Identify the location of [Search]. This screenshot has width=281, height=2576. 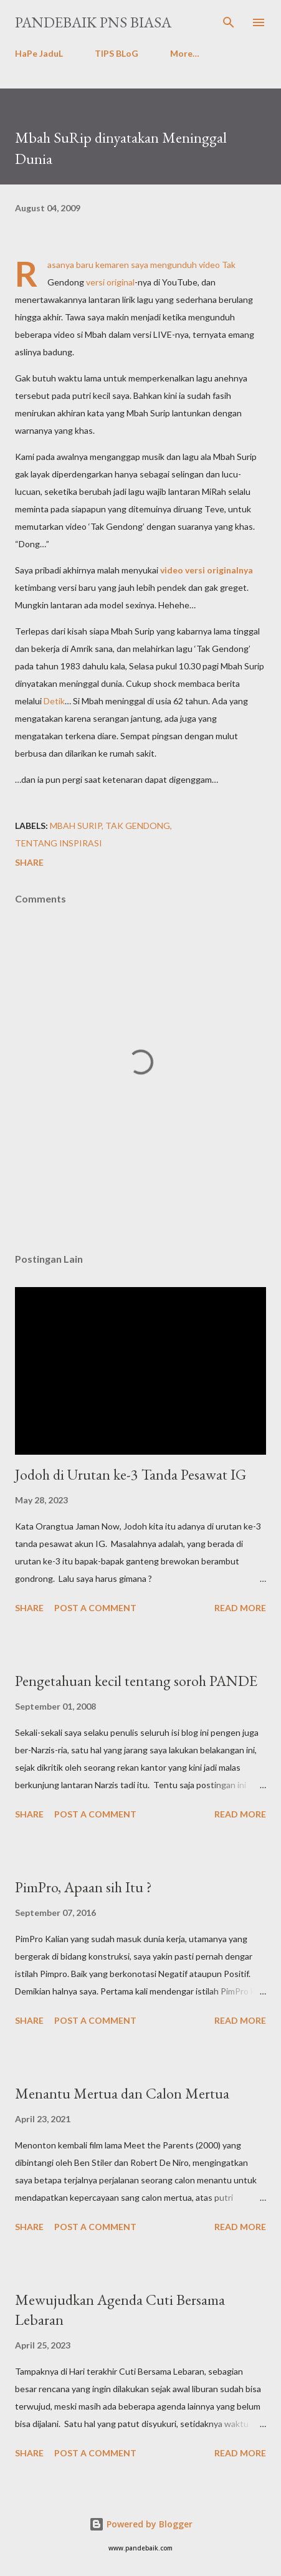
(228, 22).